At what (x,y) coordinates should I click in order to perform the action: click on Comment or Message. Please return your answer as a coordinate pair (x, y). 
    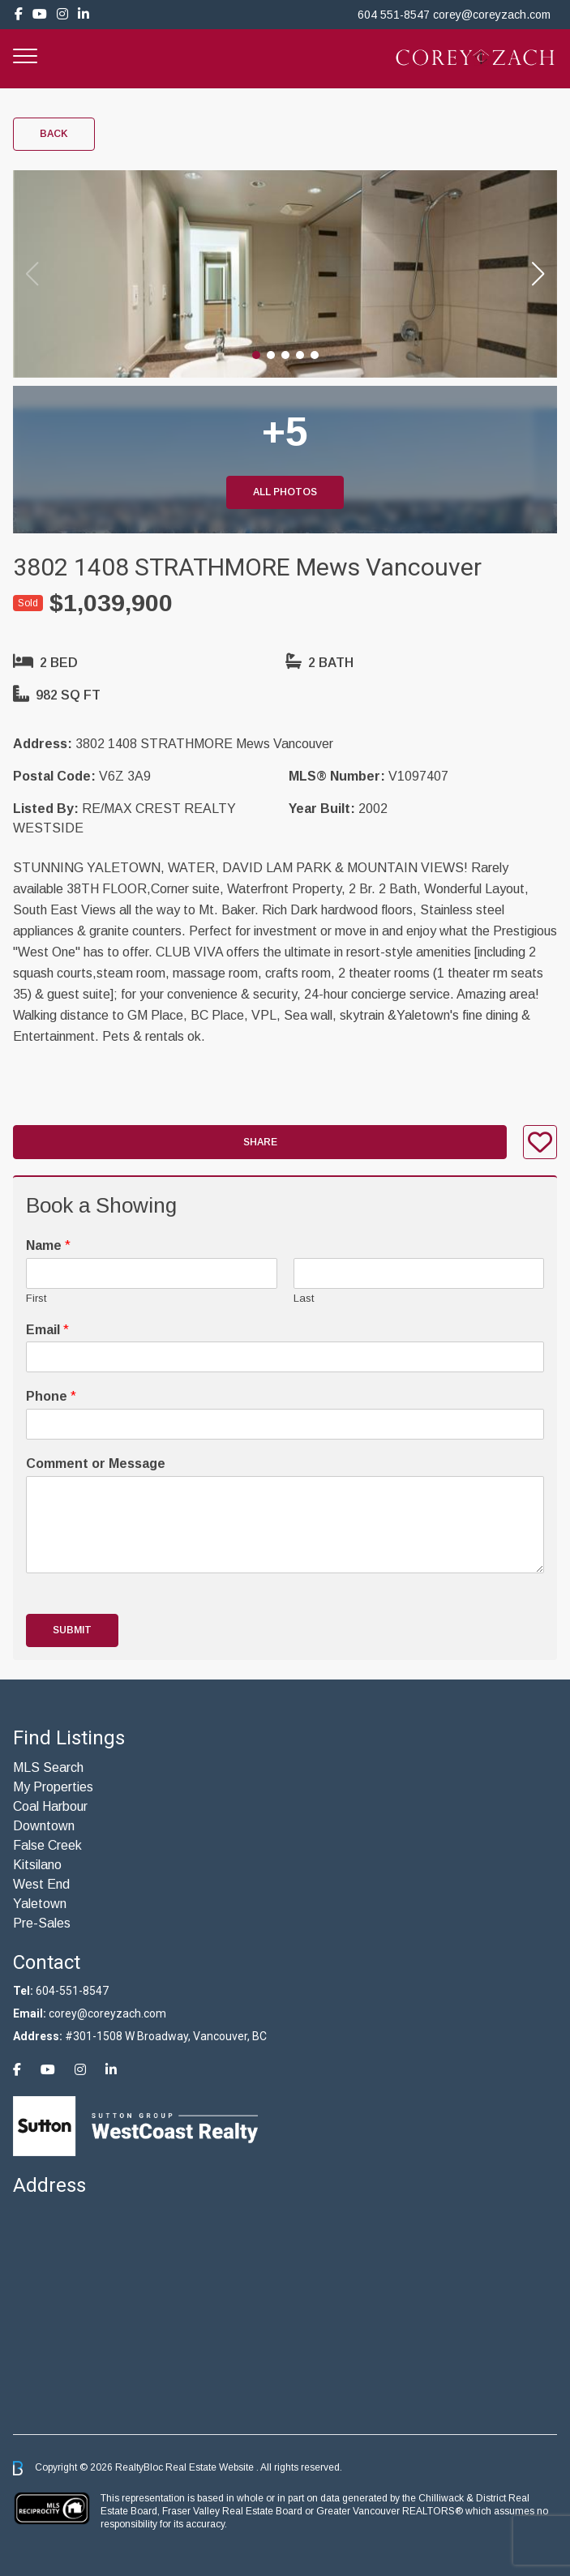
    Looking at the image, I should click on (95, 1463).